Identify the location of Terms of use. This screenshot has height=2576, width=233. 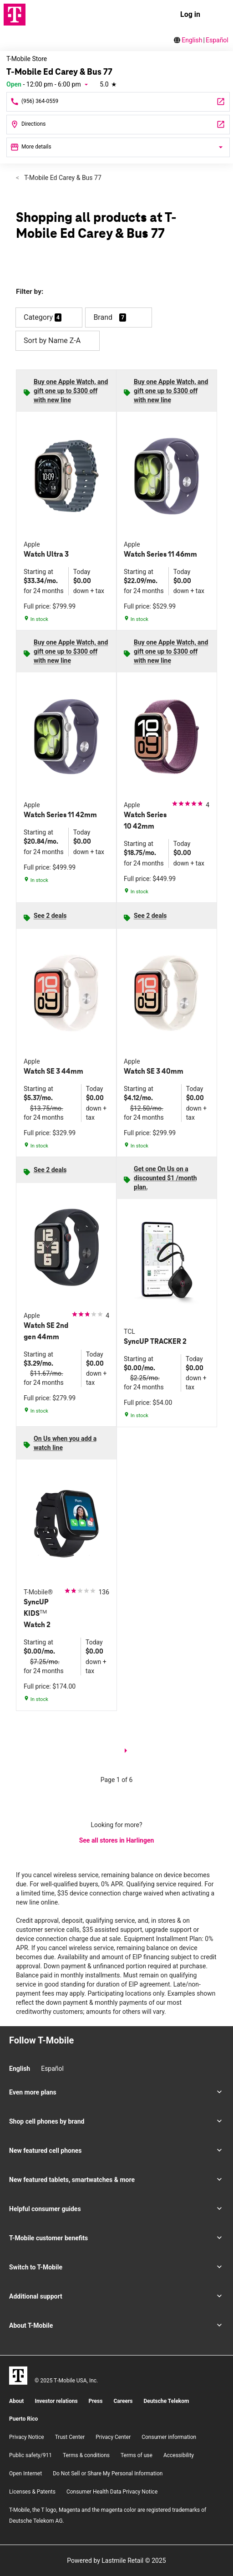
(136, 2455).